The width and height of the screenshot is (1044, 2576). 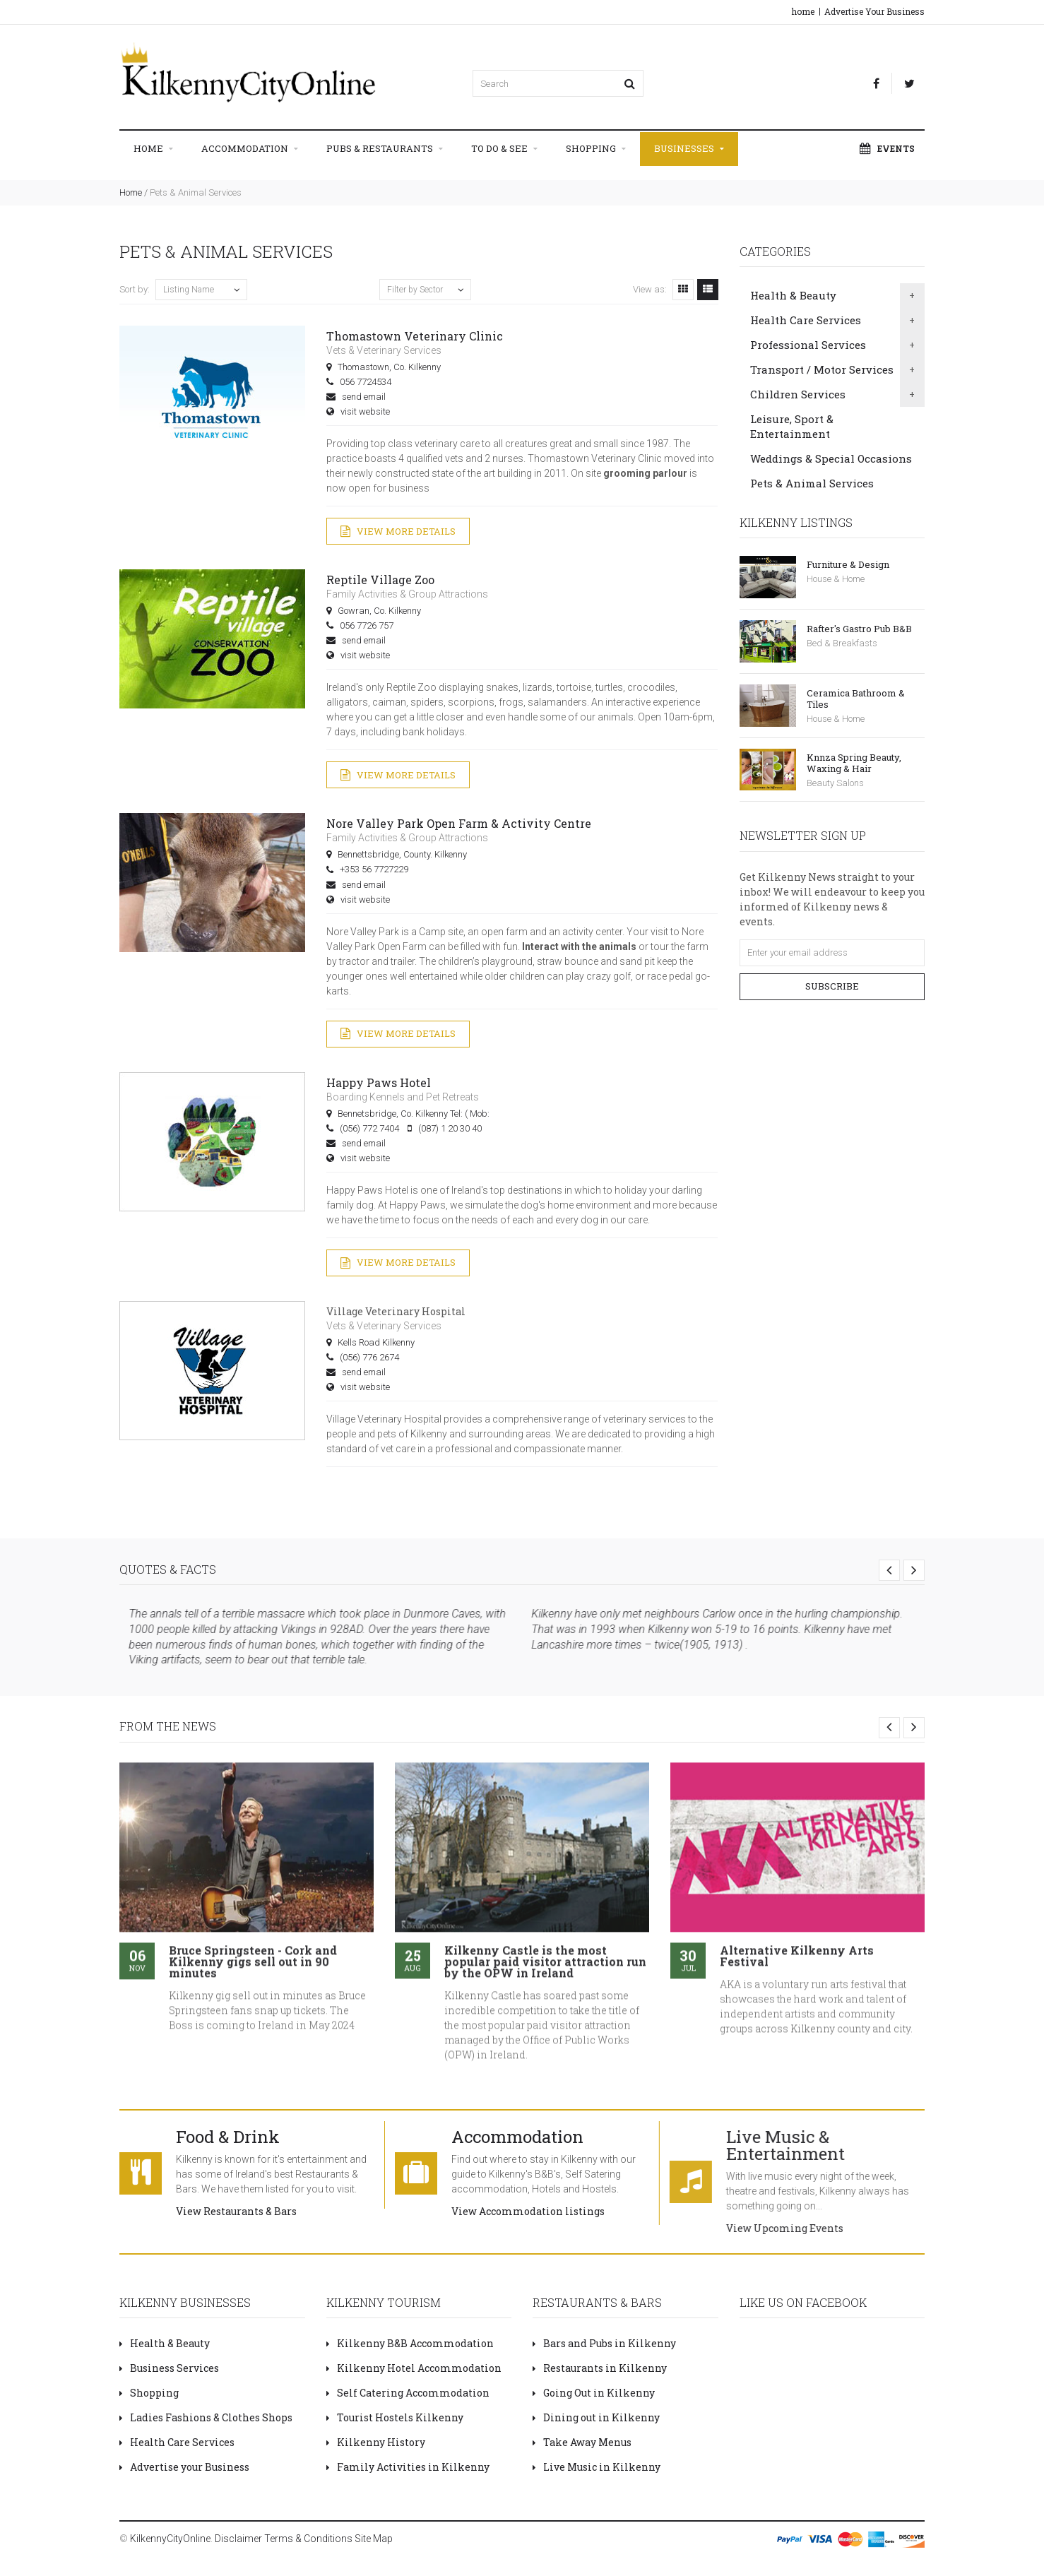 I want to click on Take Away Menus, so click(x=582, y=2442).